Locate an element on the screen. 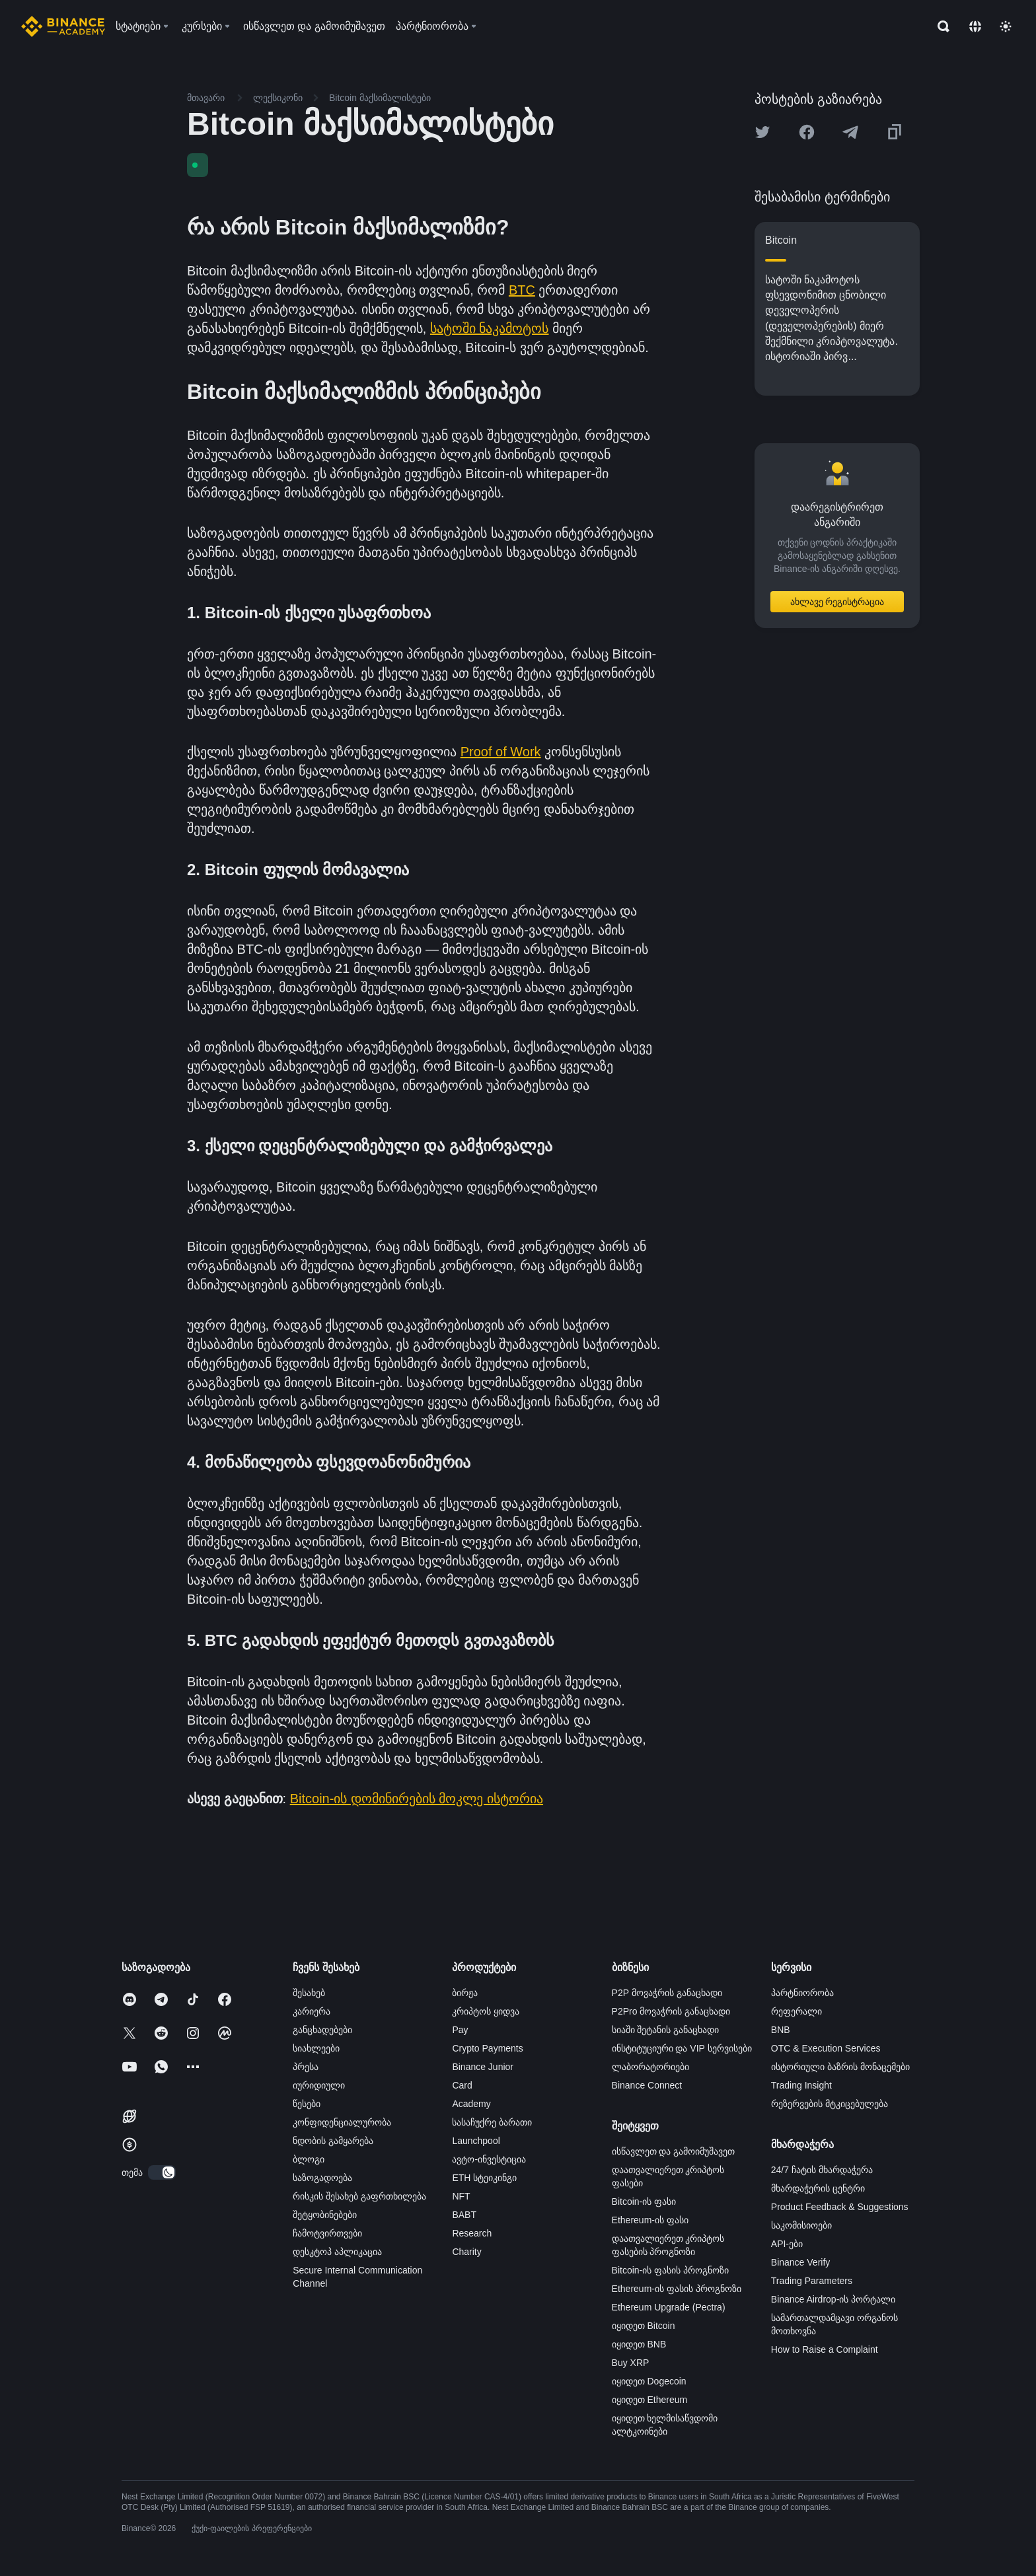 The image size is (1036, 2576). ისტორიული ბაზრის მონაცემები is located at coordinates (840, 2066).